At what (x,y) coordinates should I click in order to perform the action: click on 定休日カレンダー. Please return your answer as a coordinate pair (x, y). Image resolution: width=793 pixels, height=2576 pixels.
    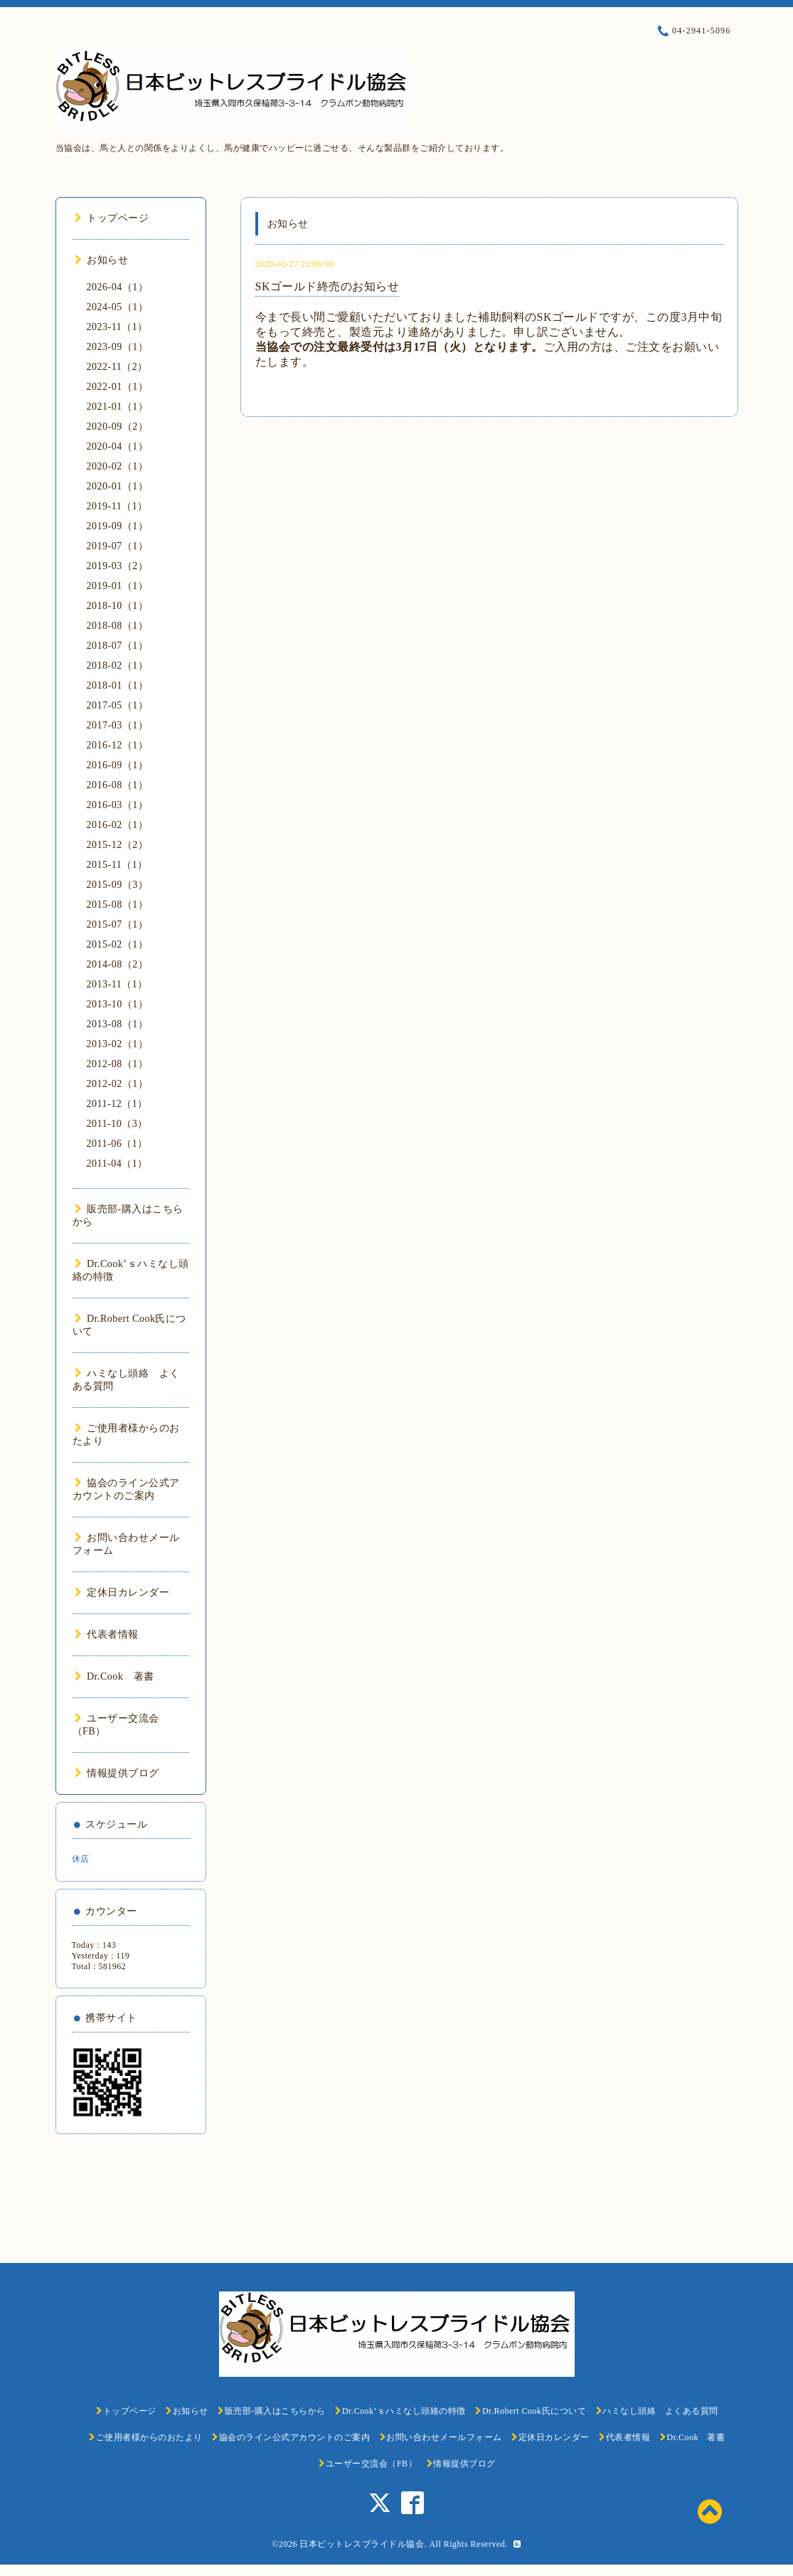
    Looking at the image, I should click on (122, 1592).